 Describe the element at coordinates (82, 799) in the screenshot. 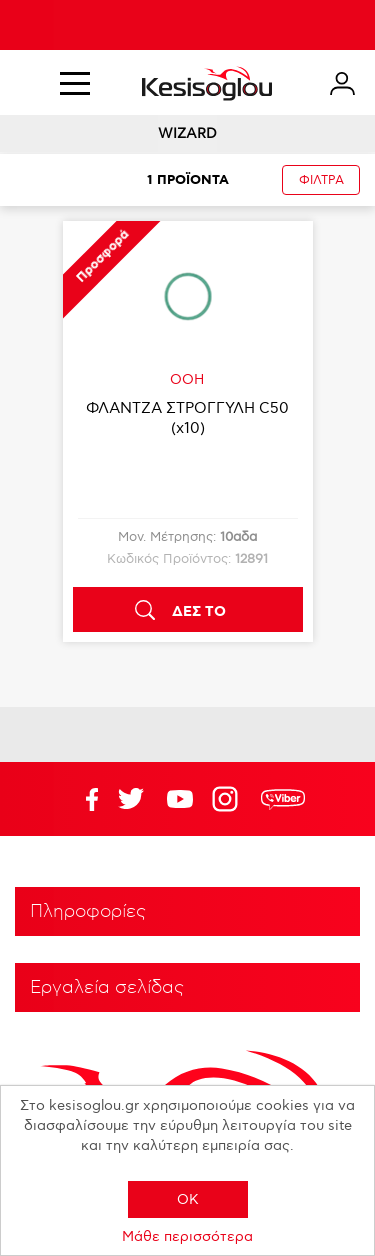

I see `Facebook` at that location.